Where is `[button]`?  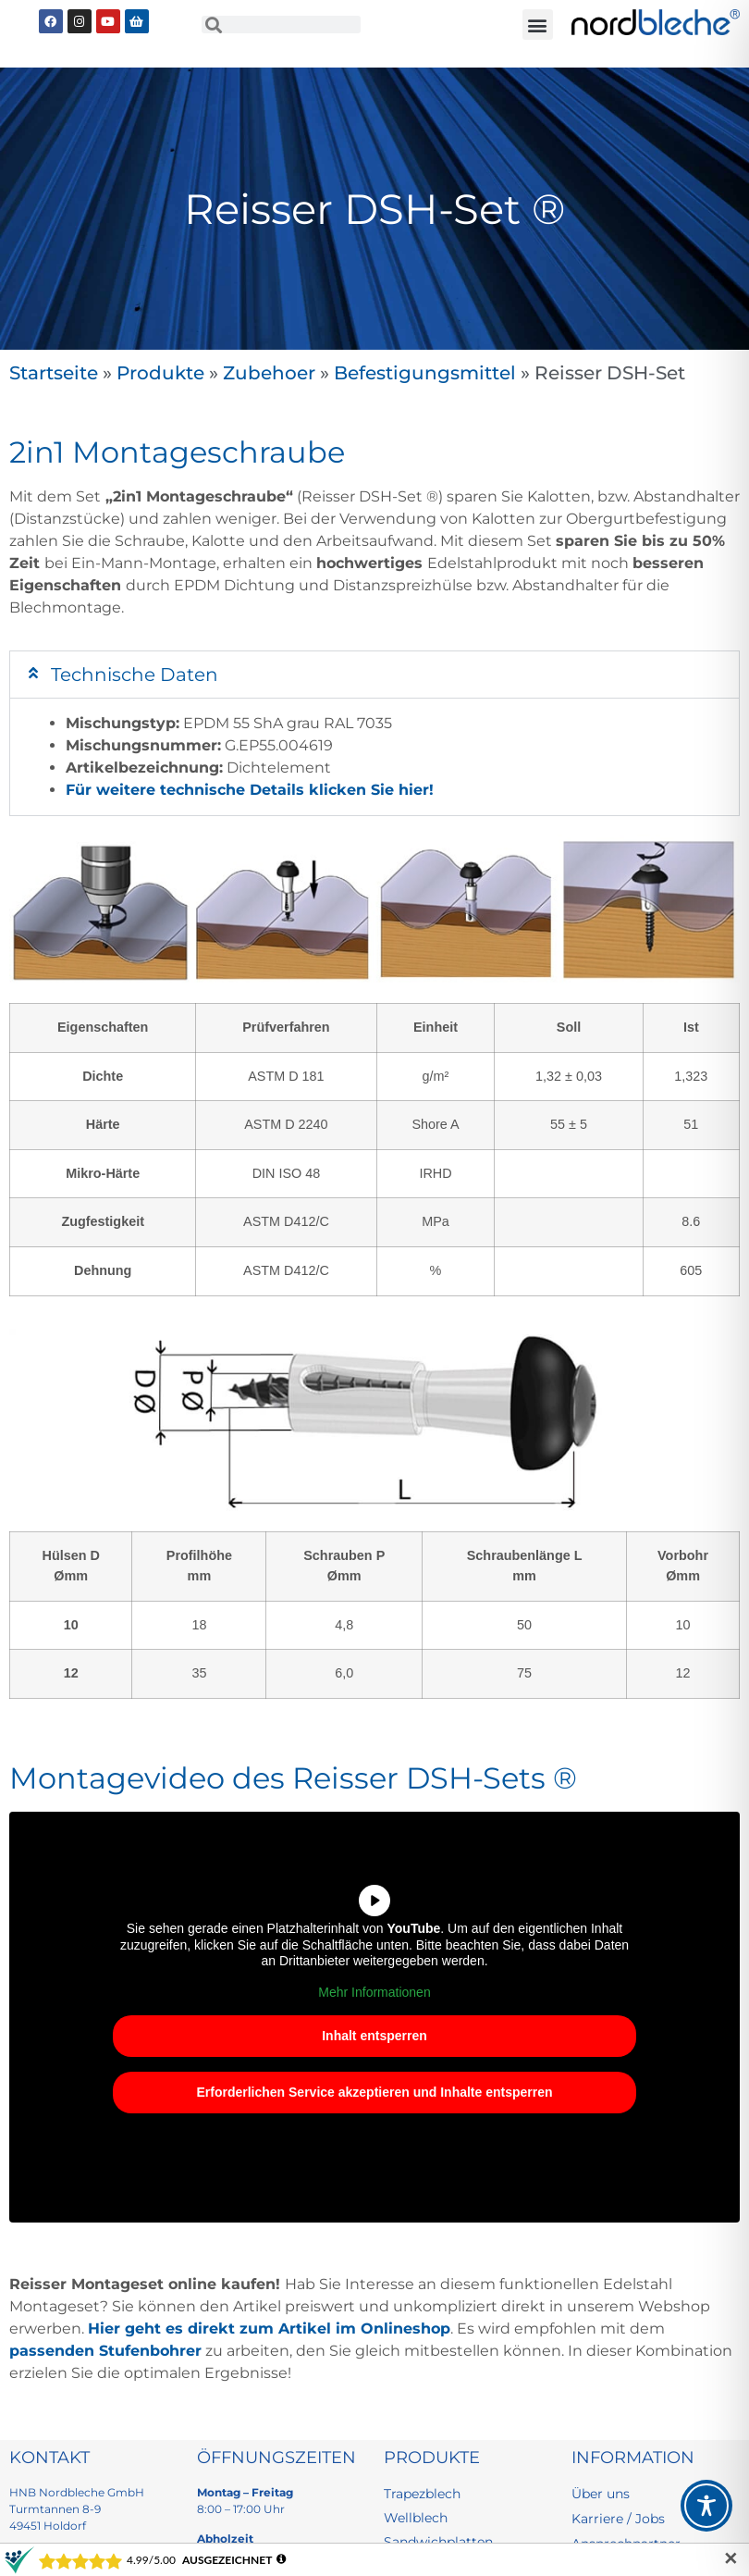 [button] is located at coordinates (537, 24).